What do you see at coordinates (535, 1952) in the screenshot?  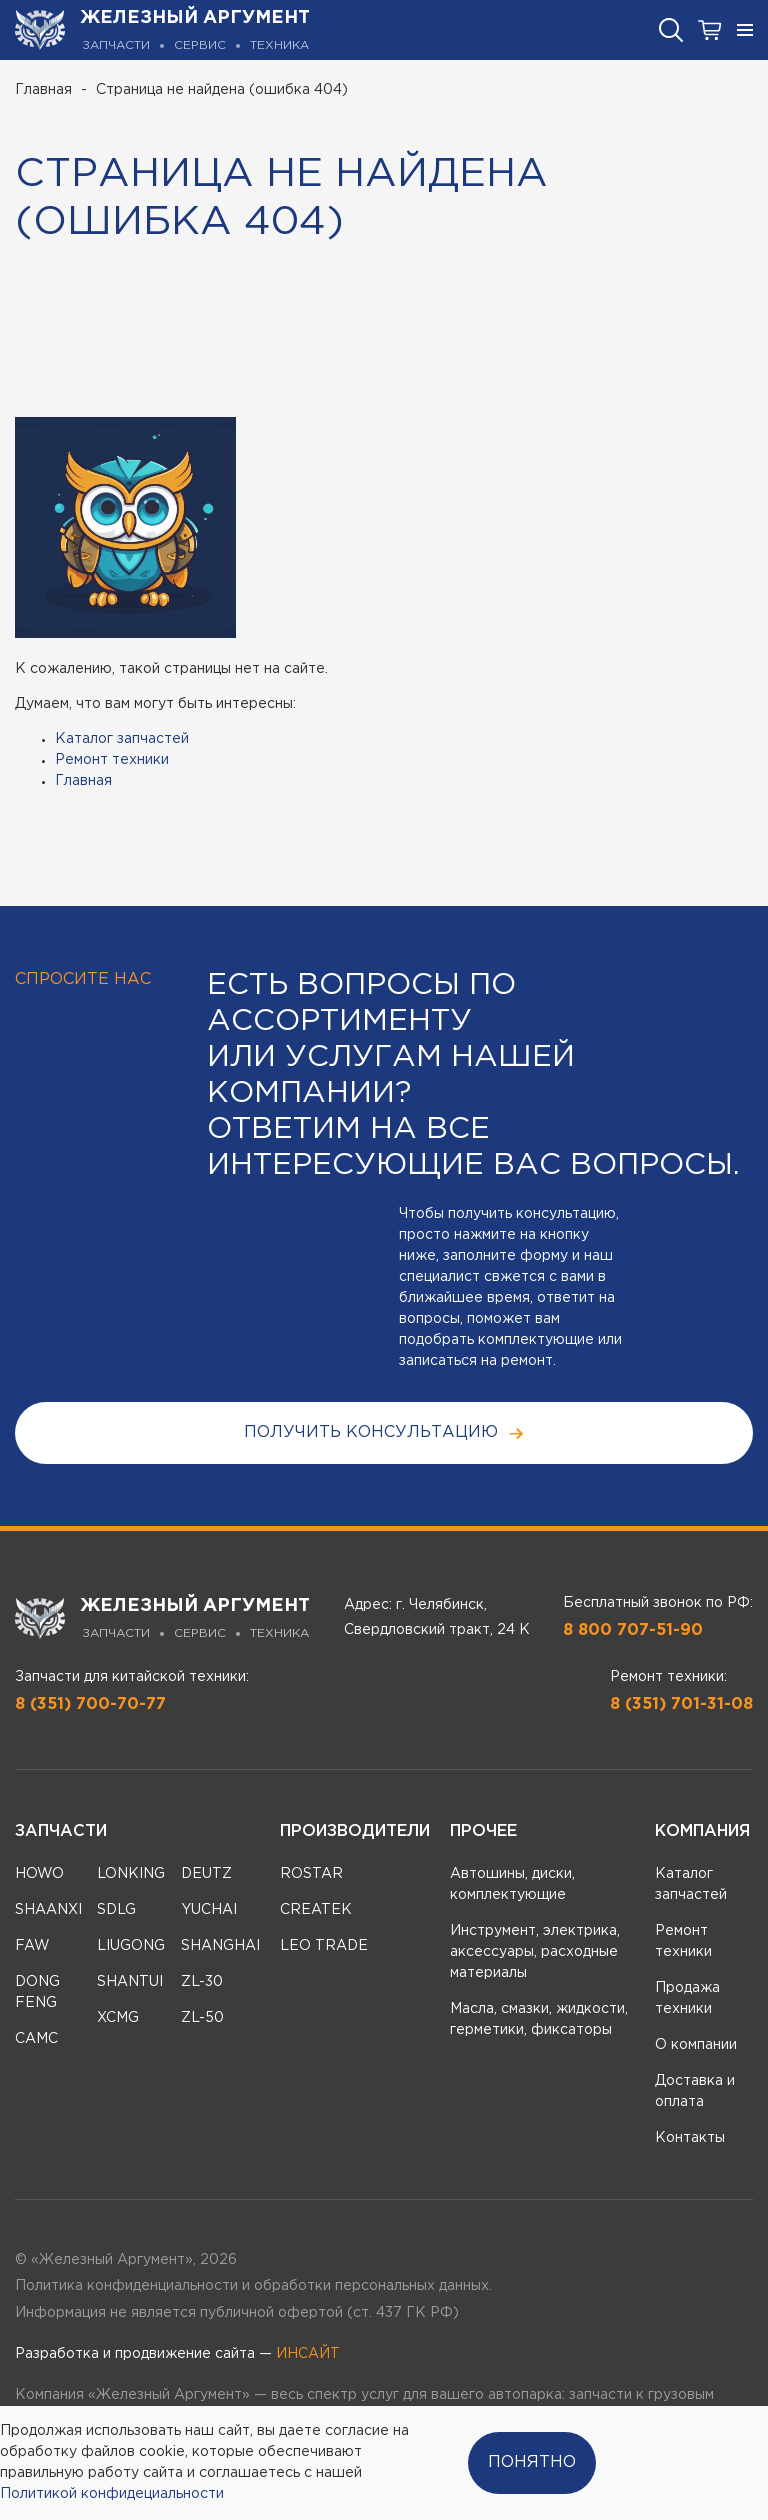 I see `Инструмент, электрика, аксессуары, расходные материалы` at bounding box center [535, 1952].